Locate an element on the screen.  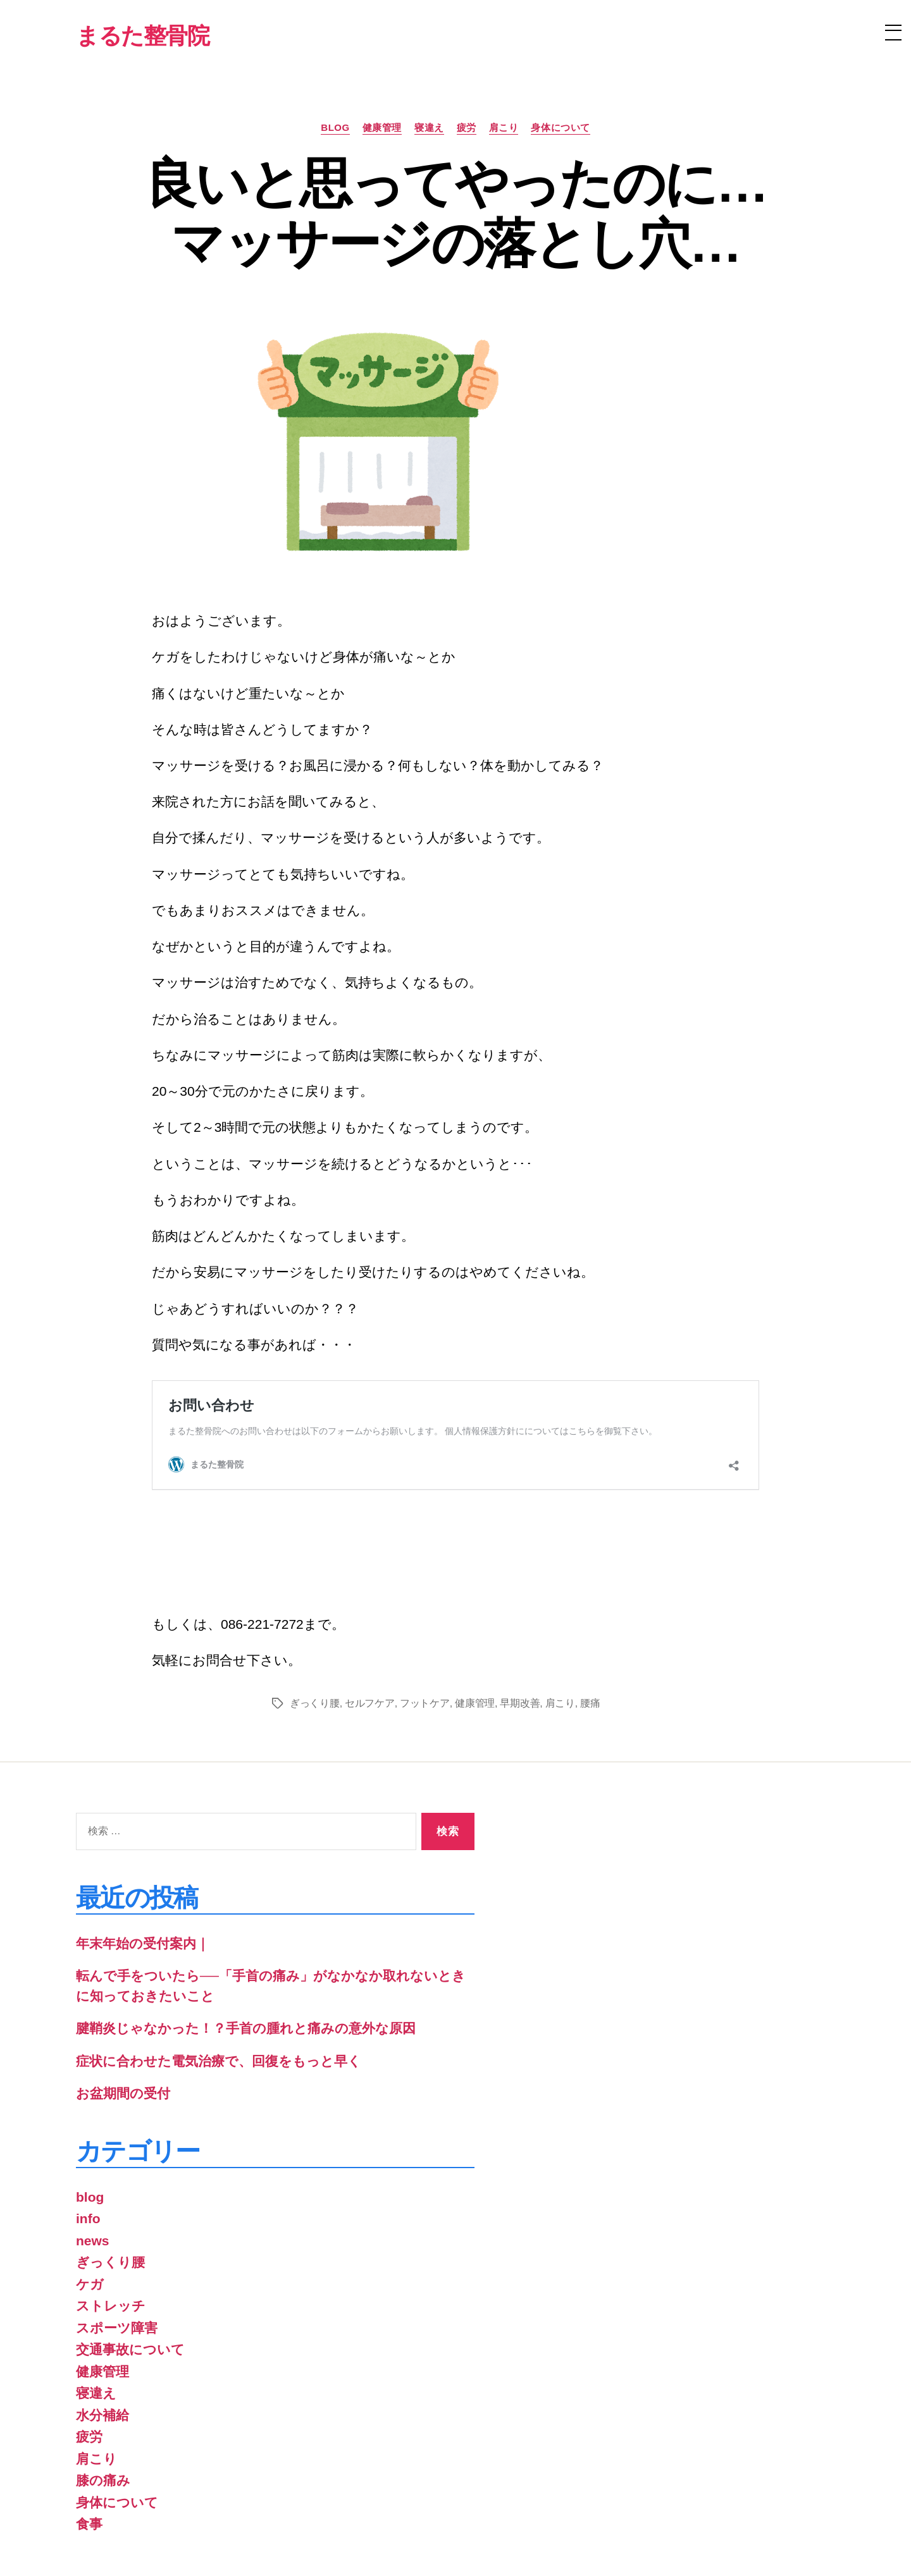
膝の痛み is located at coordinates (103, 2397).